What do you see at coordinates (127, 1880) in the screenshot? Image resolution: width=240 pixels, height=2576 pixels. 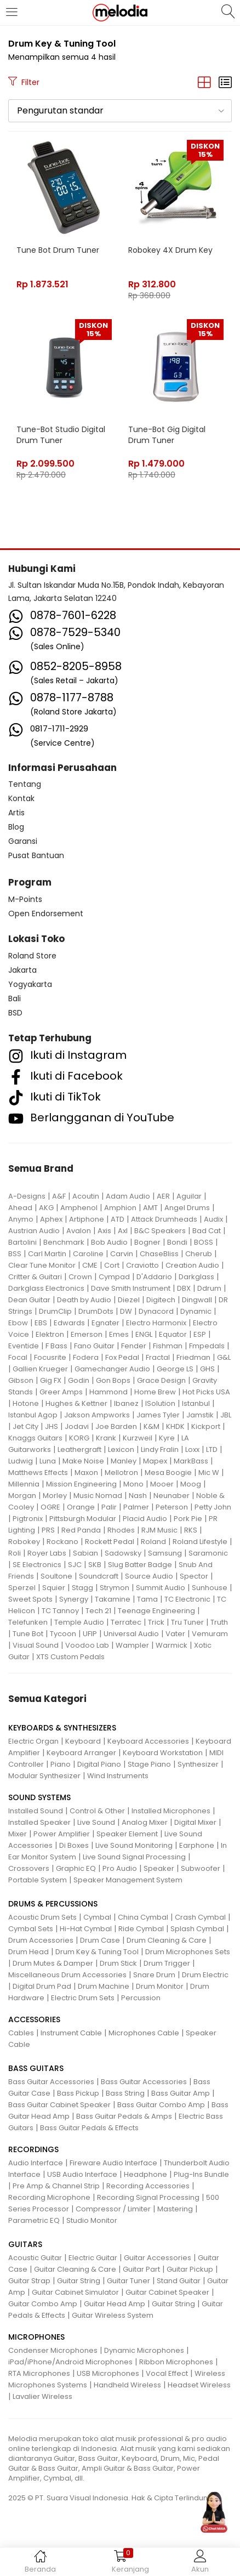 I see `Speaker Management System` at bounding box center [127, 1880].